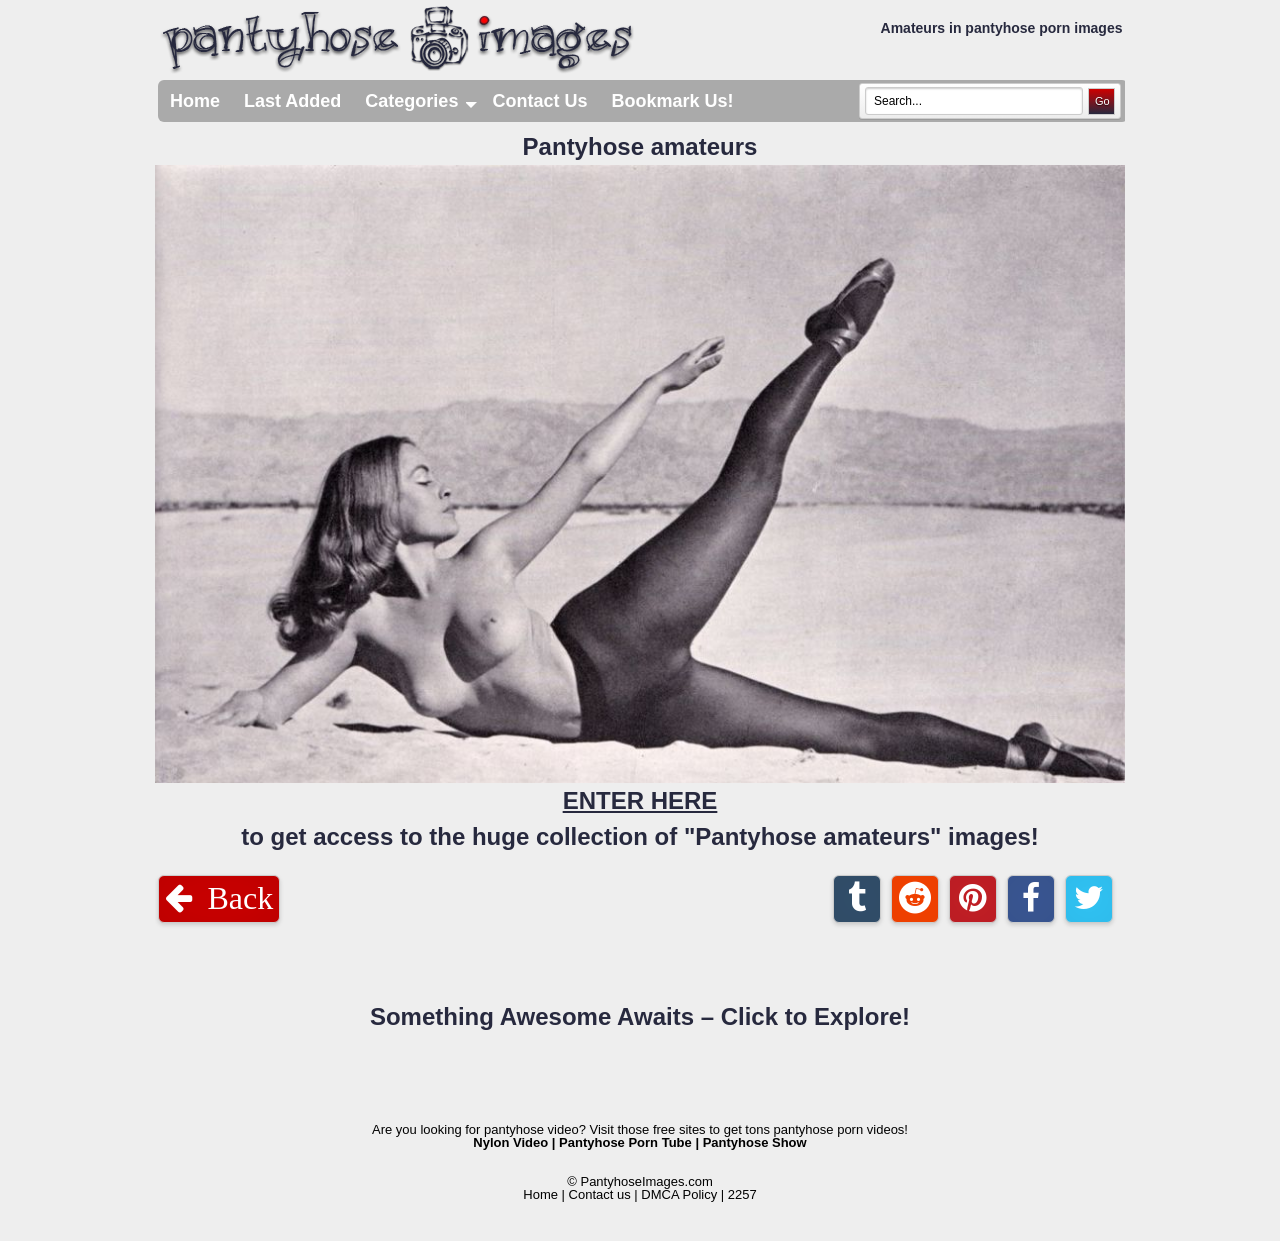  What do you see at coordinates (755, 1142) in the screenshot?
I see `Pantyhose Show` at bounding box center [755, 1142].